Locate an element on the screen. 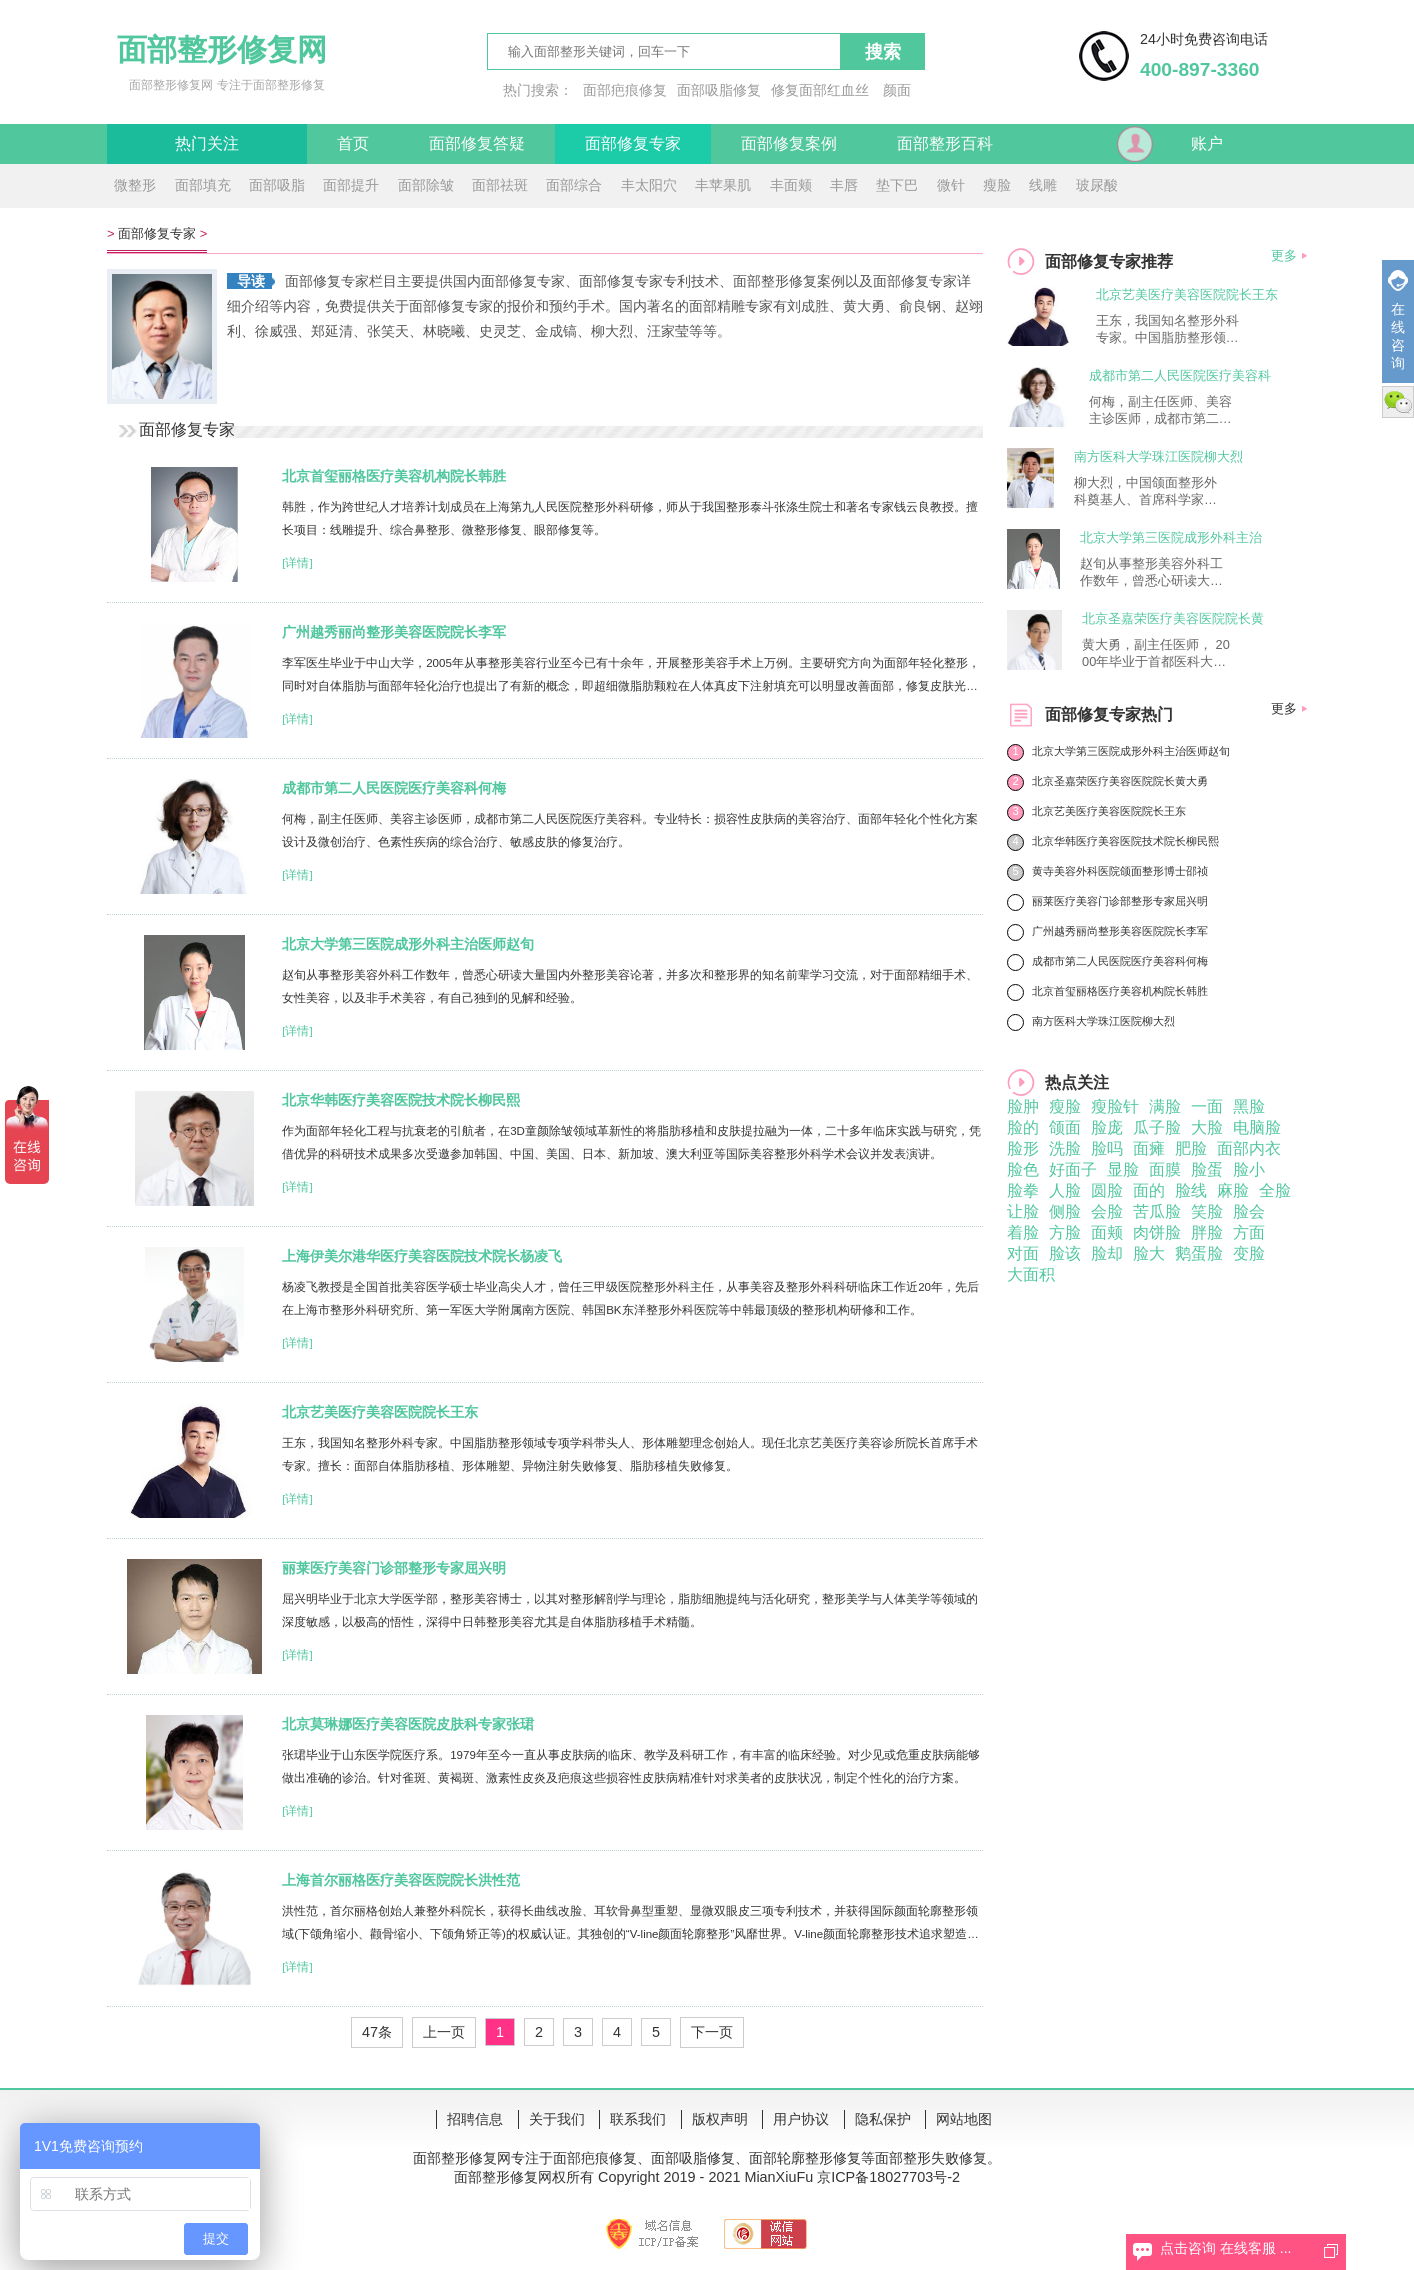  赵旬从事整形美容外科工作数年，曾悉心研读大量国内 is located at coordinates (1151, 573).